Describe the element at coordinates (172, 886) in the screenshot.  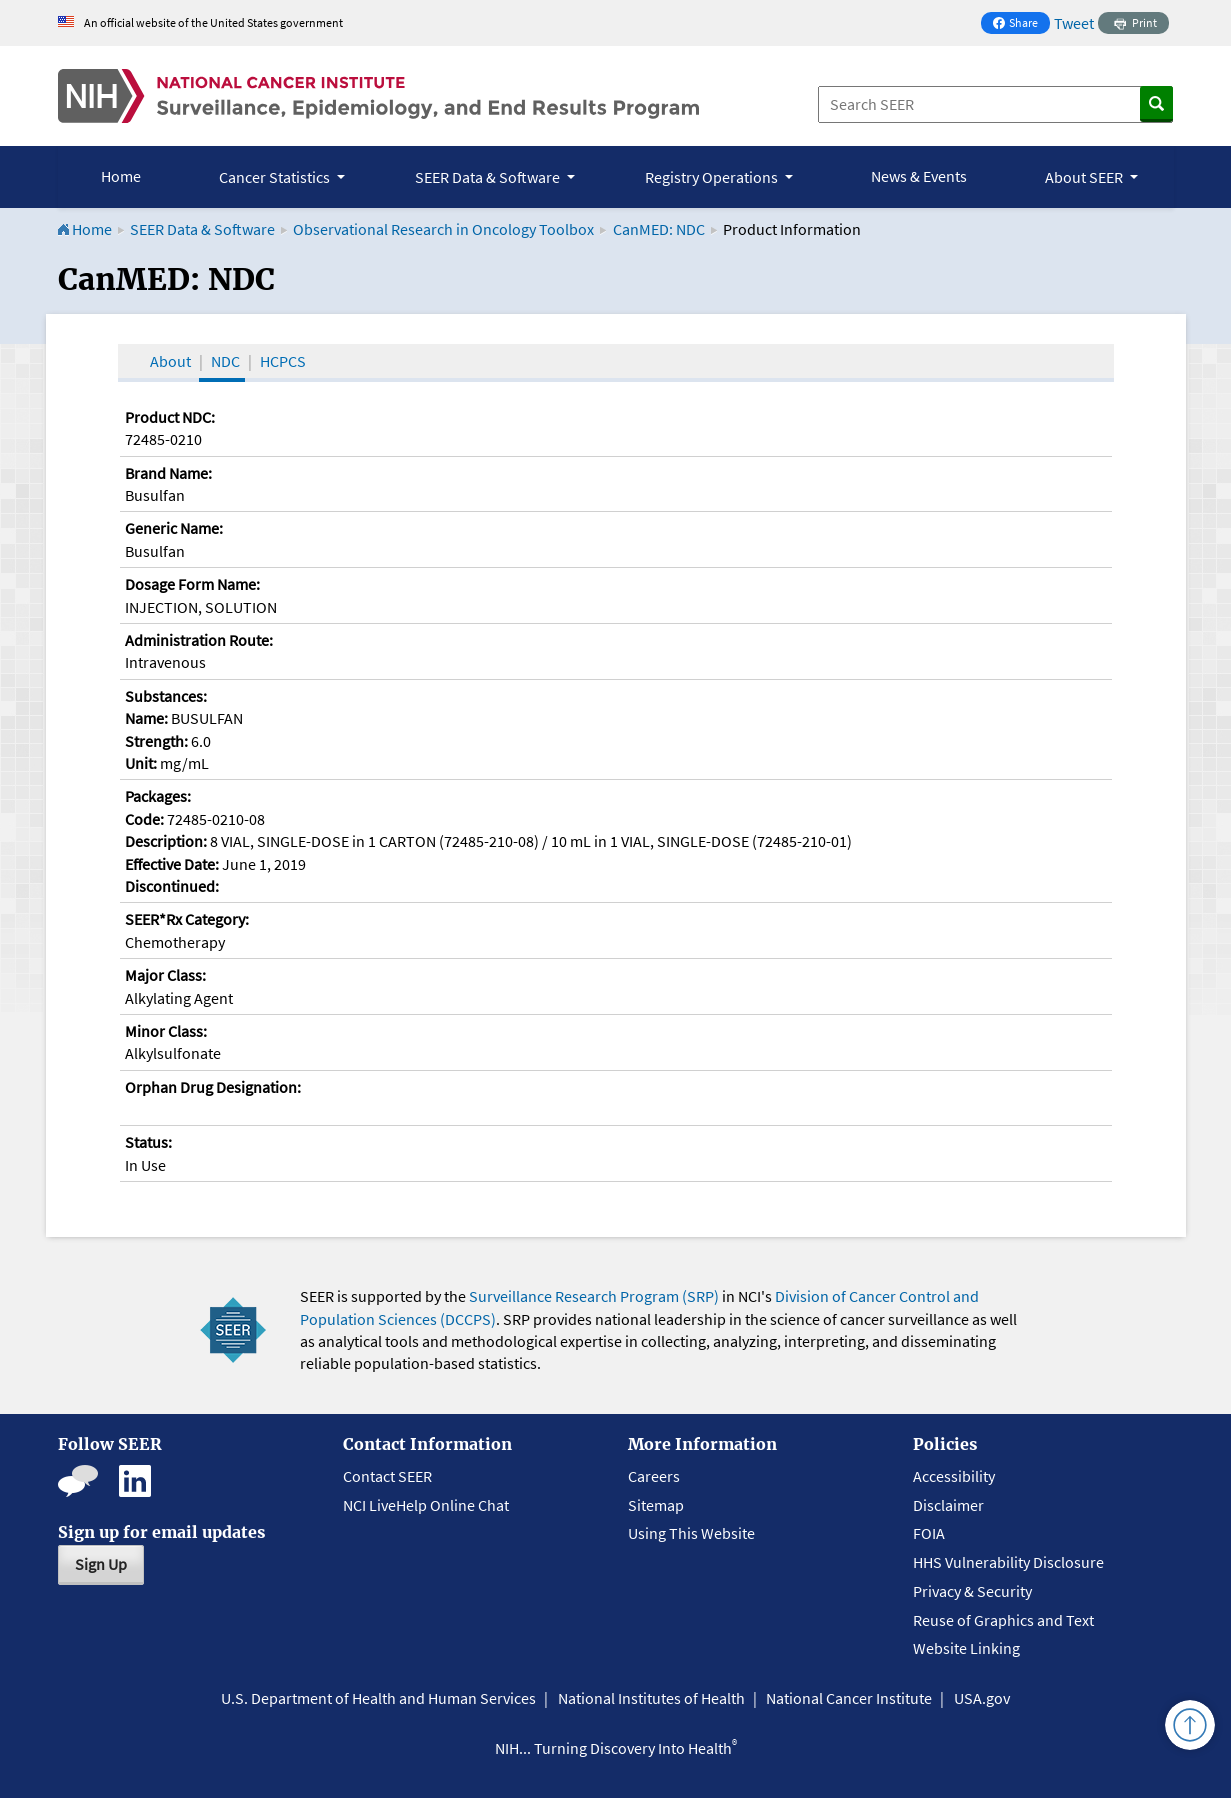
I see `Discontinued:` at that location.